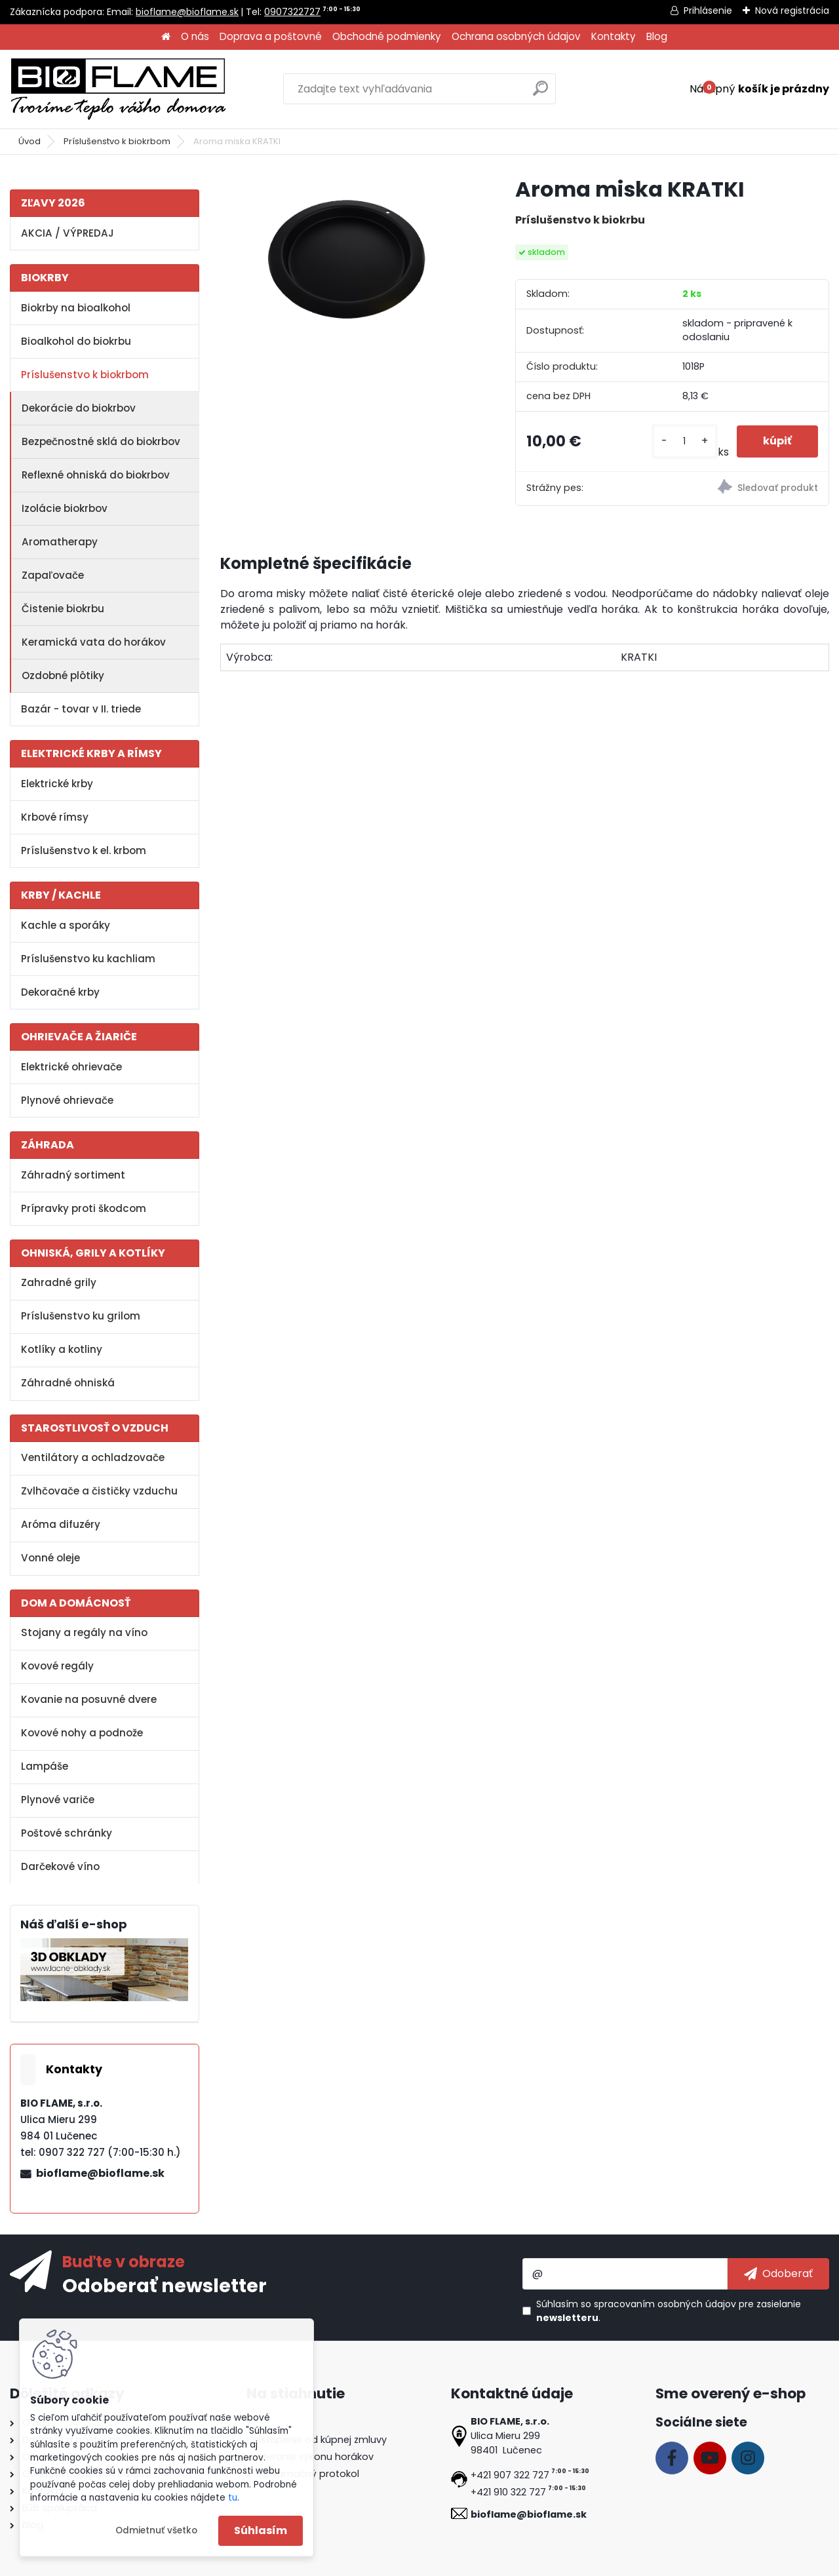 The height and width of the screenshot is (2576, 839). What do you see at coordinates (94, 642) in the screenshot?
I see `Keramická vata do horákov` at bounding box center [94, 642].